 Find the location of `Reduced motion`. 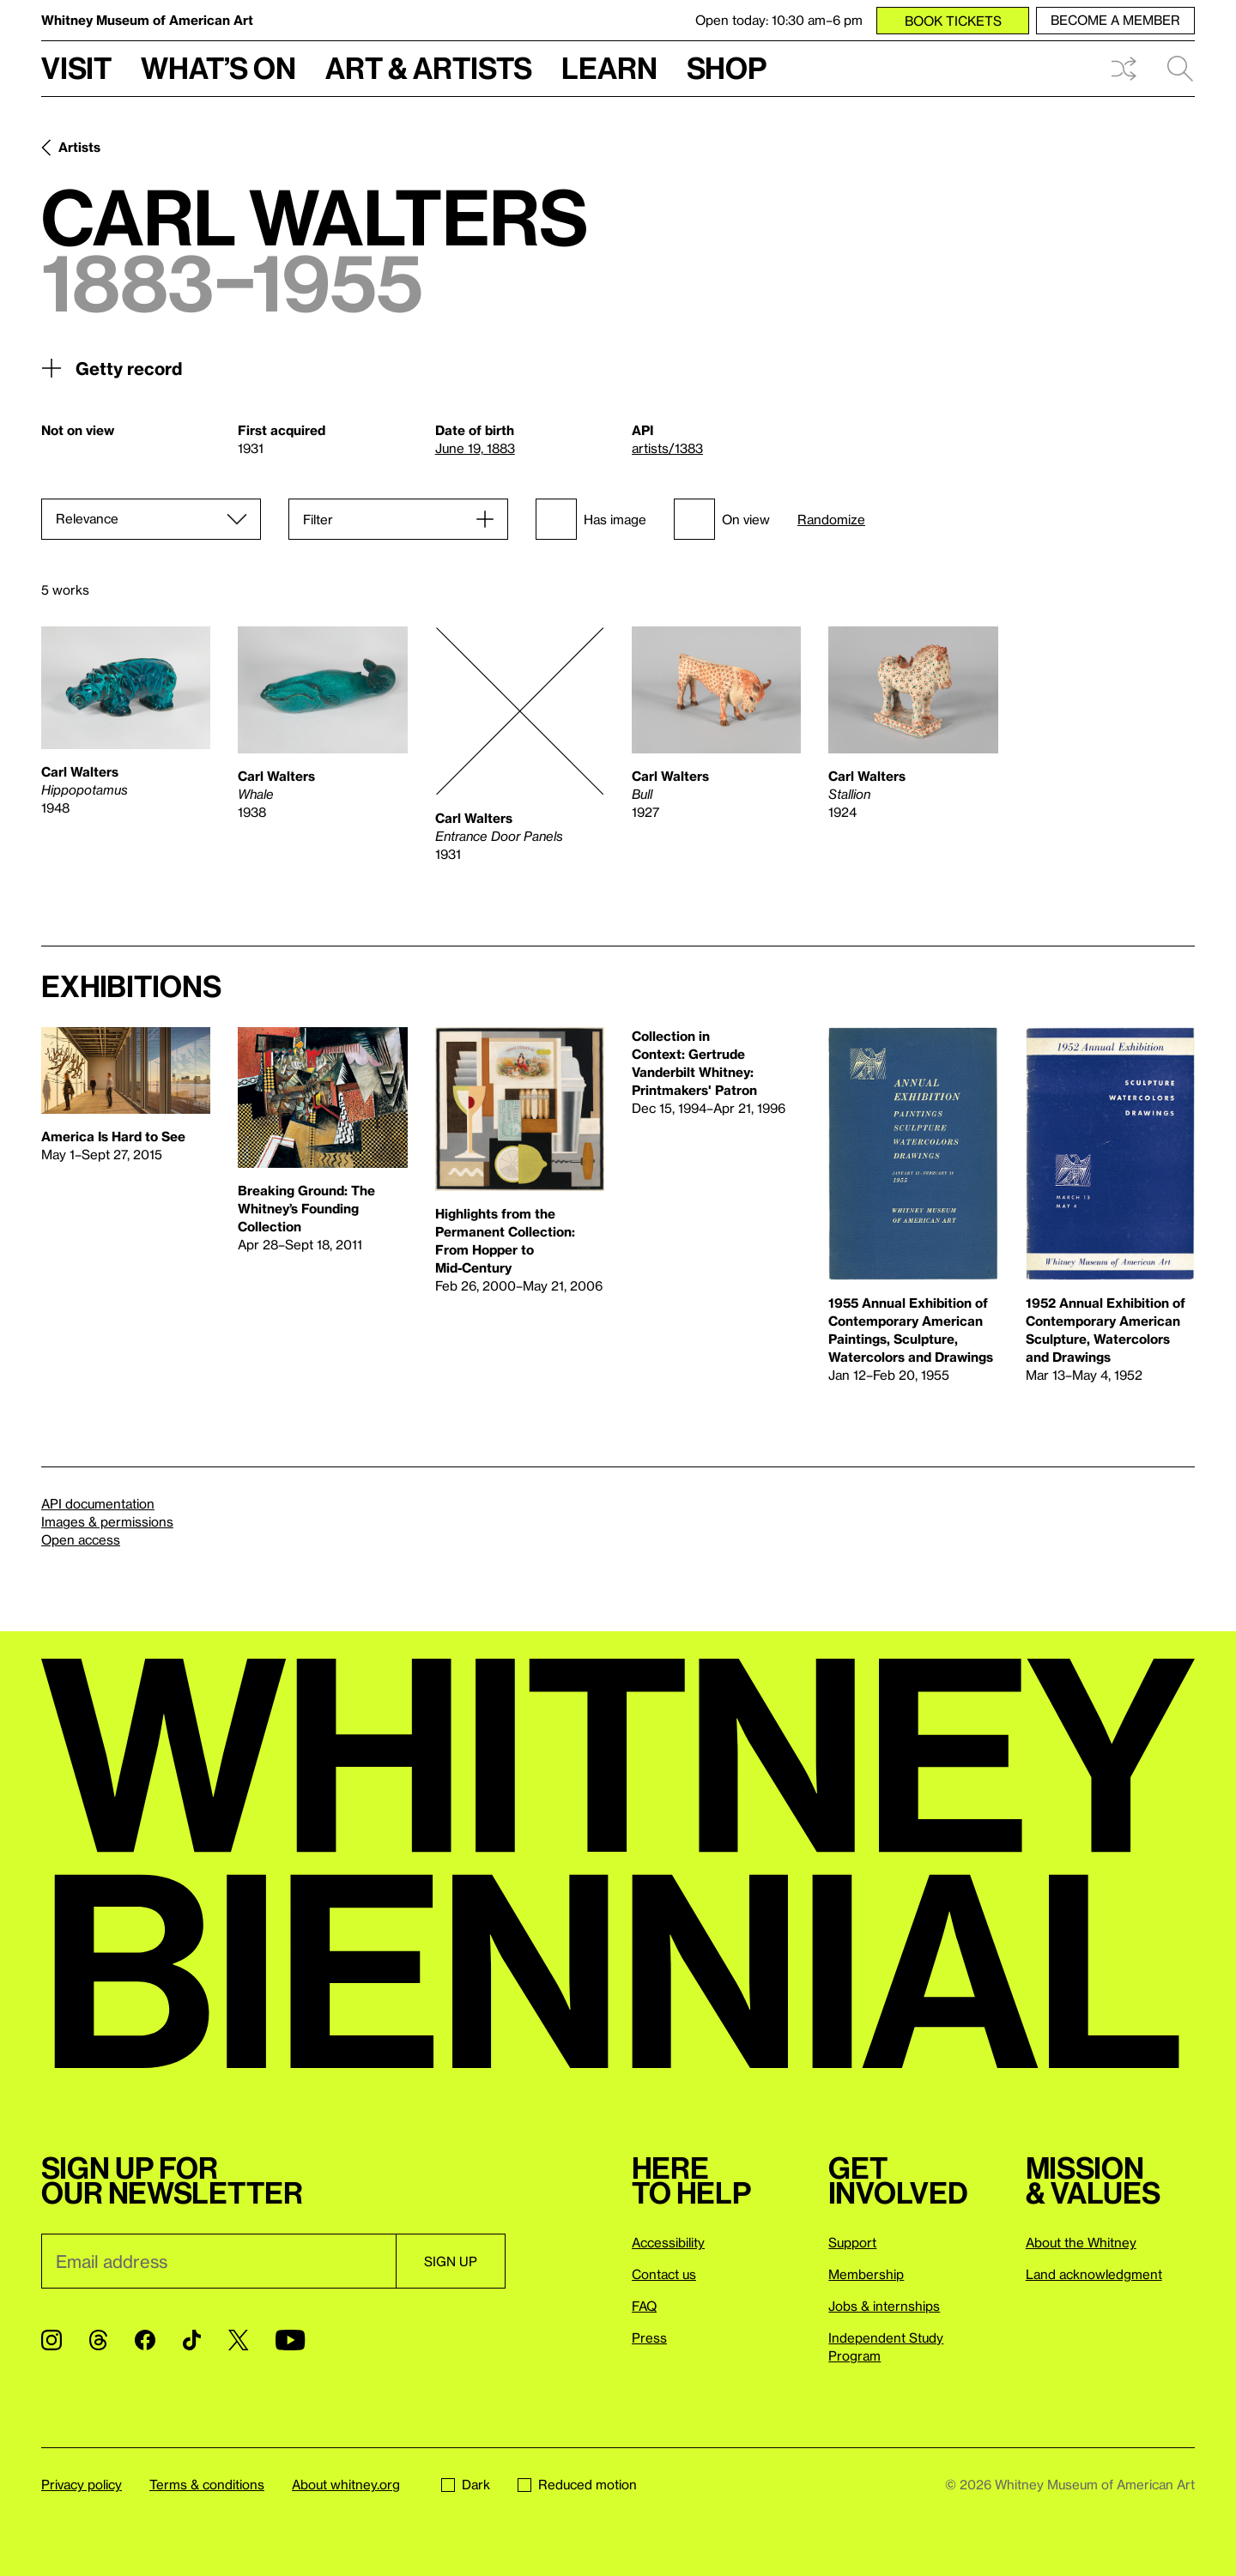

Reduced motion is located at coordinates (577, 2484).